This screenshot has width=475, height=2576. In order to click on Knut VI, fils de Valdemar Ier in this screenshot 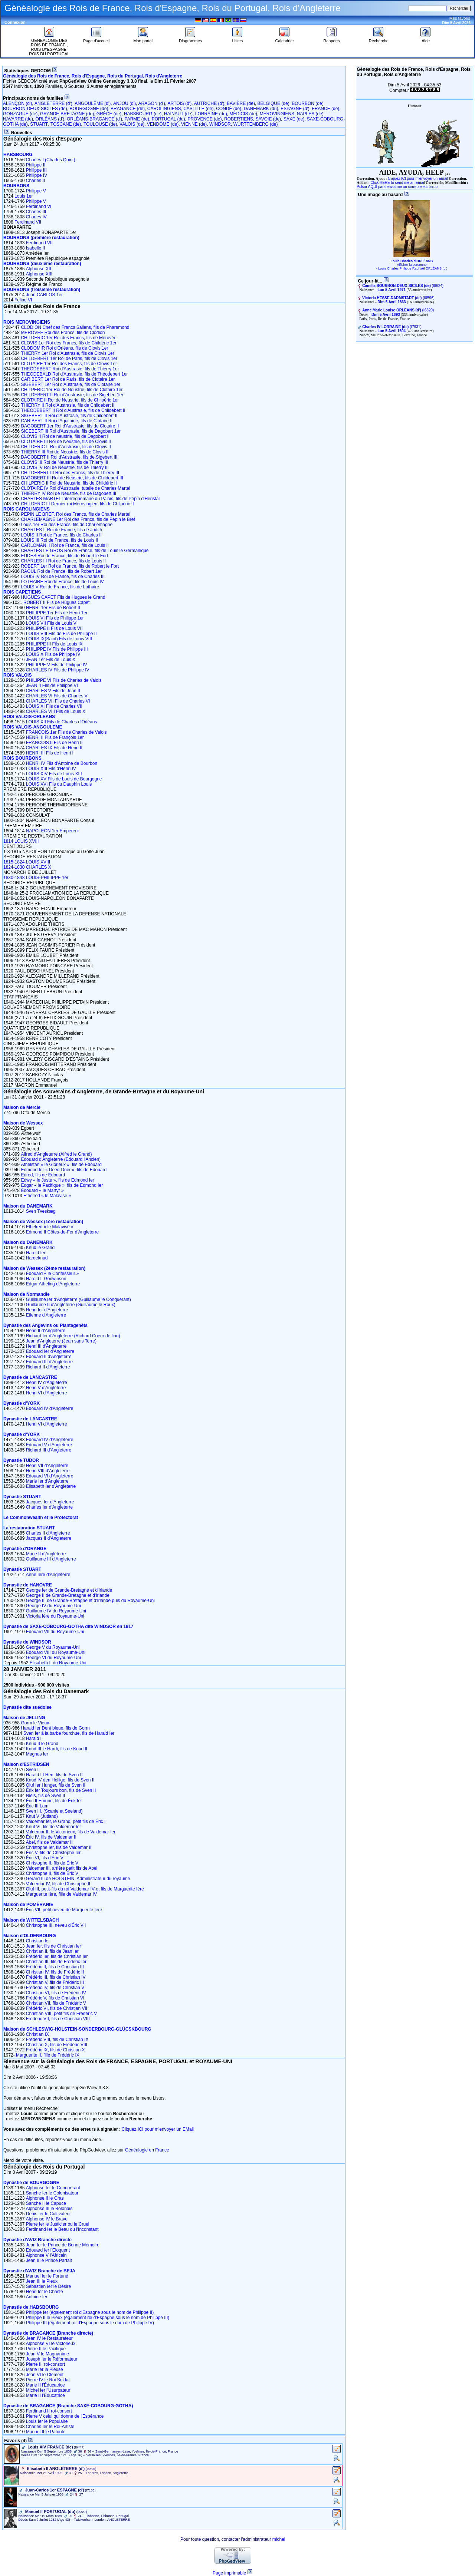, I will do `click(53, 1826)`.